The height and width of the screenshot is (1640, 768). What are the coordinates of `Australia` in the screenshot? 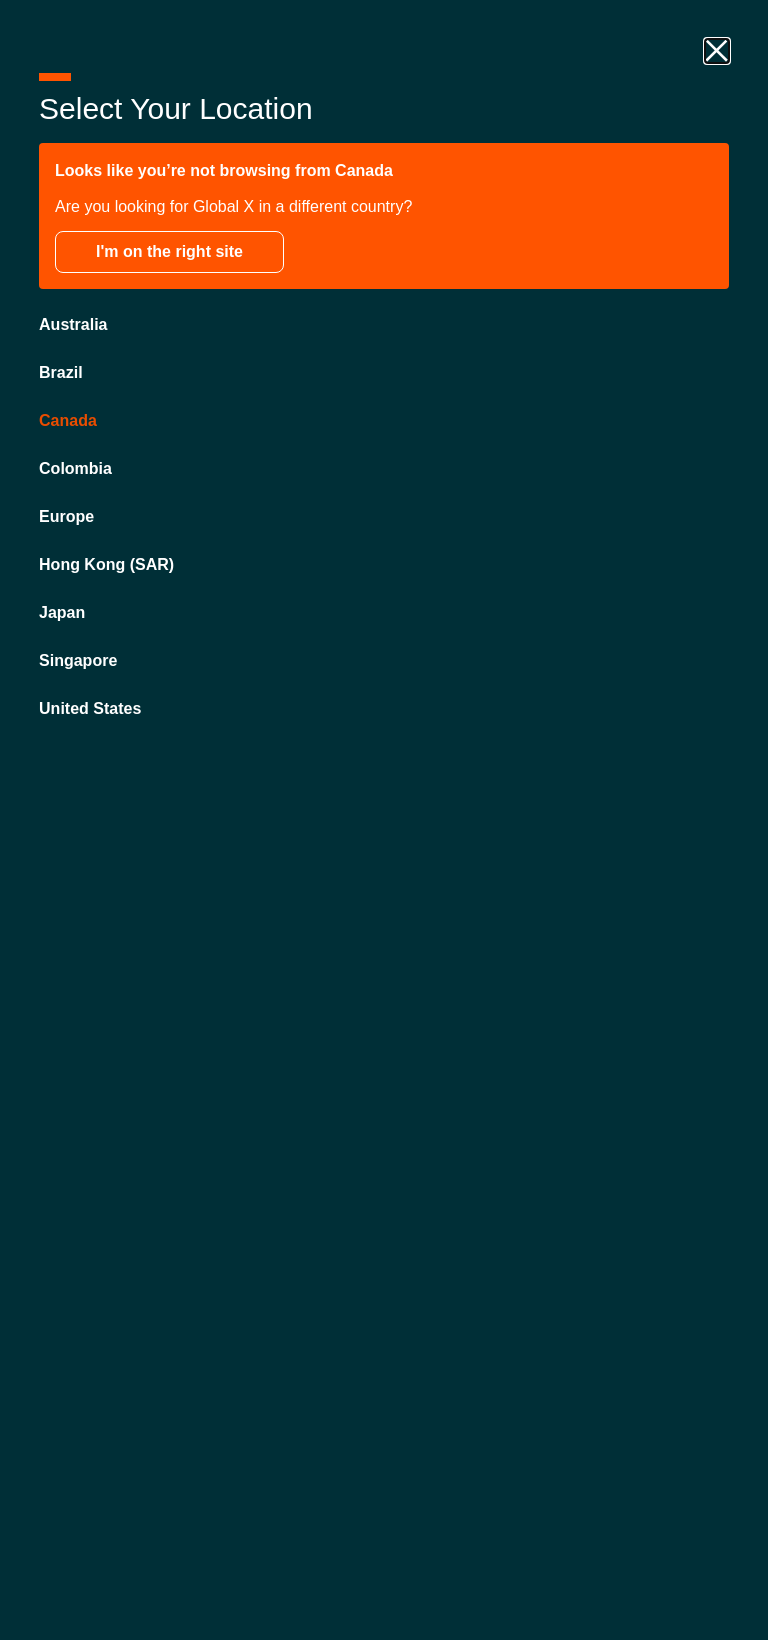 It's located at (74, 325).